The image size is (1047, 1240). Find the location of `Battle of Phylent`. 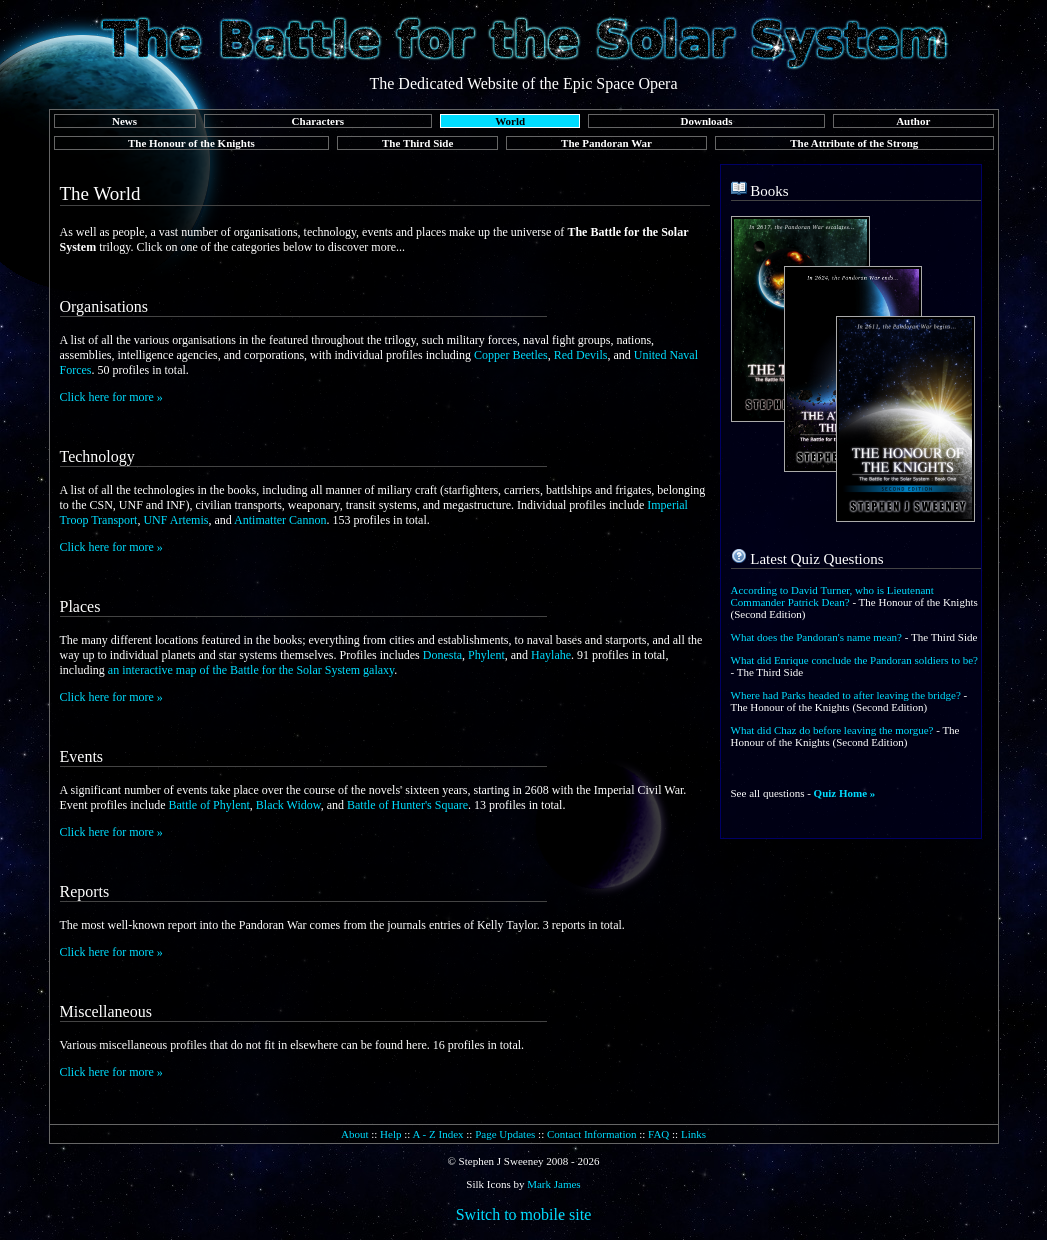

Battle of Phylent is located at coordinates (208, 805).